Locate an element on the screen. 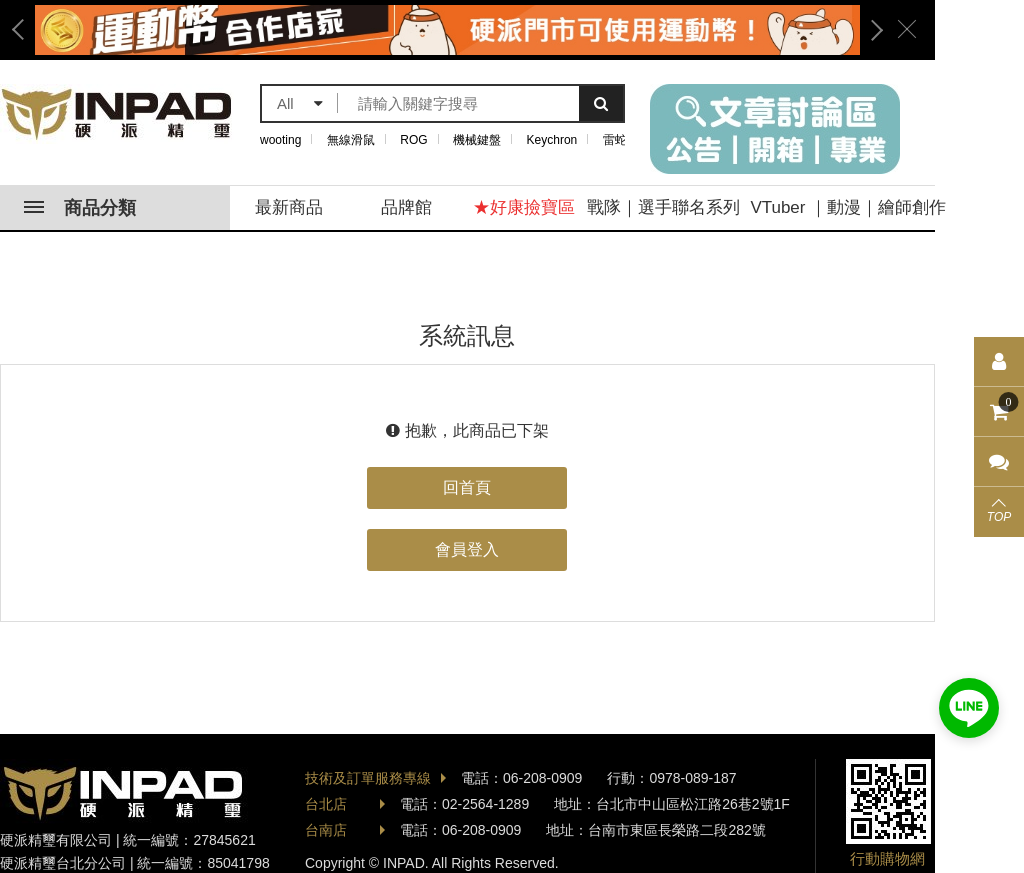 The height and width of the screenshot is (873, 1024). Next [button] is located at coordinates (870, 30).